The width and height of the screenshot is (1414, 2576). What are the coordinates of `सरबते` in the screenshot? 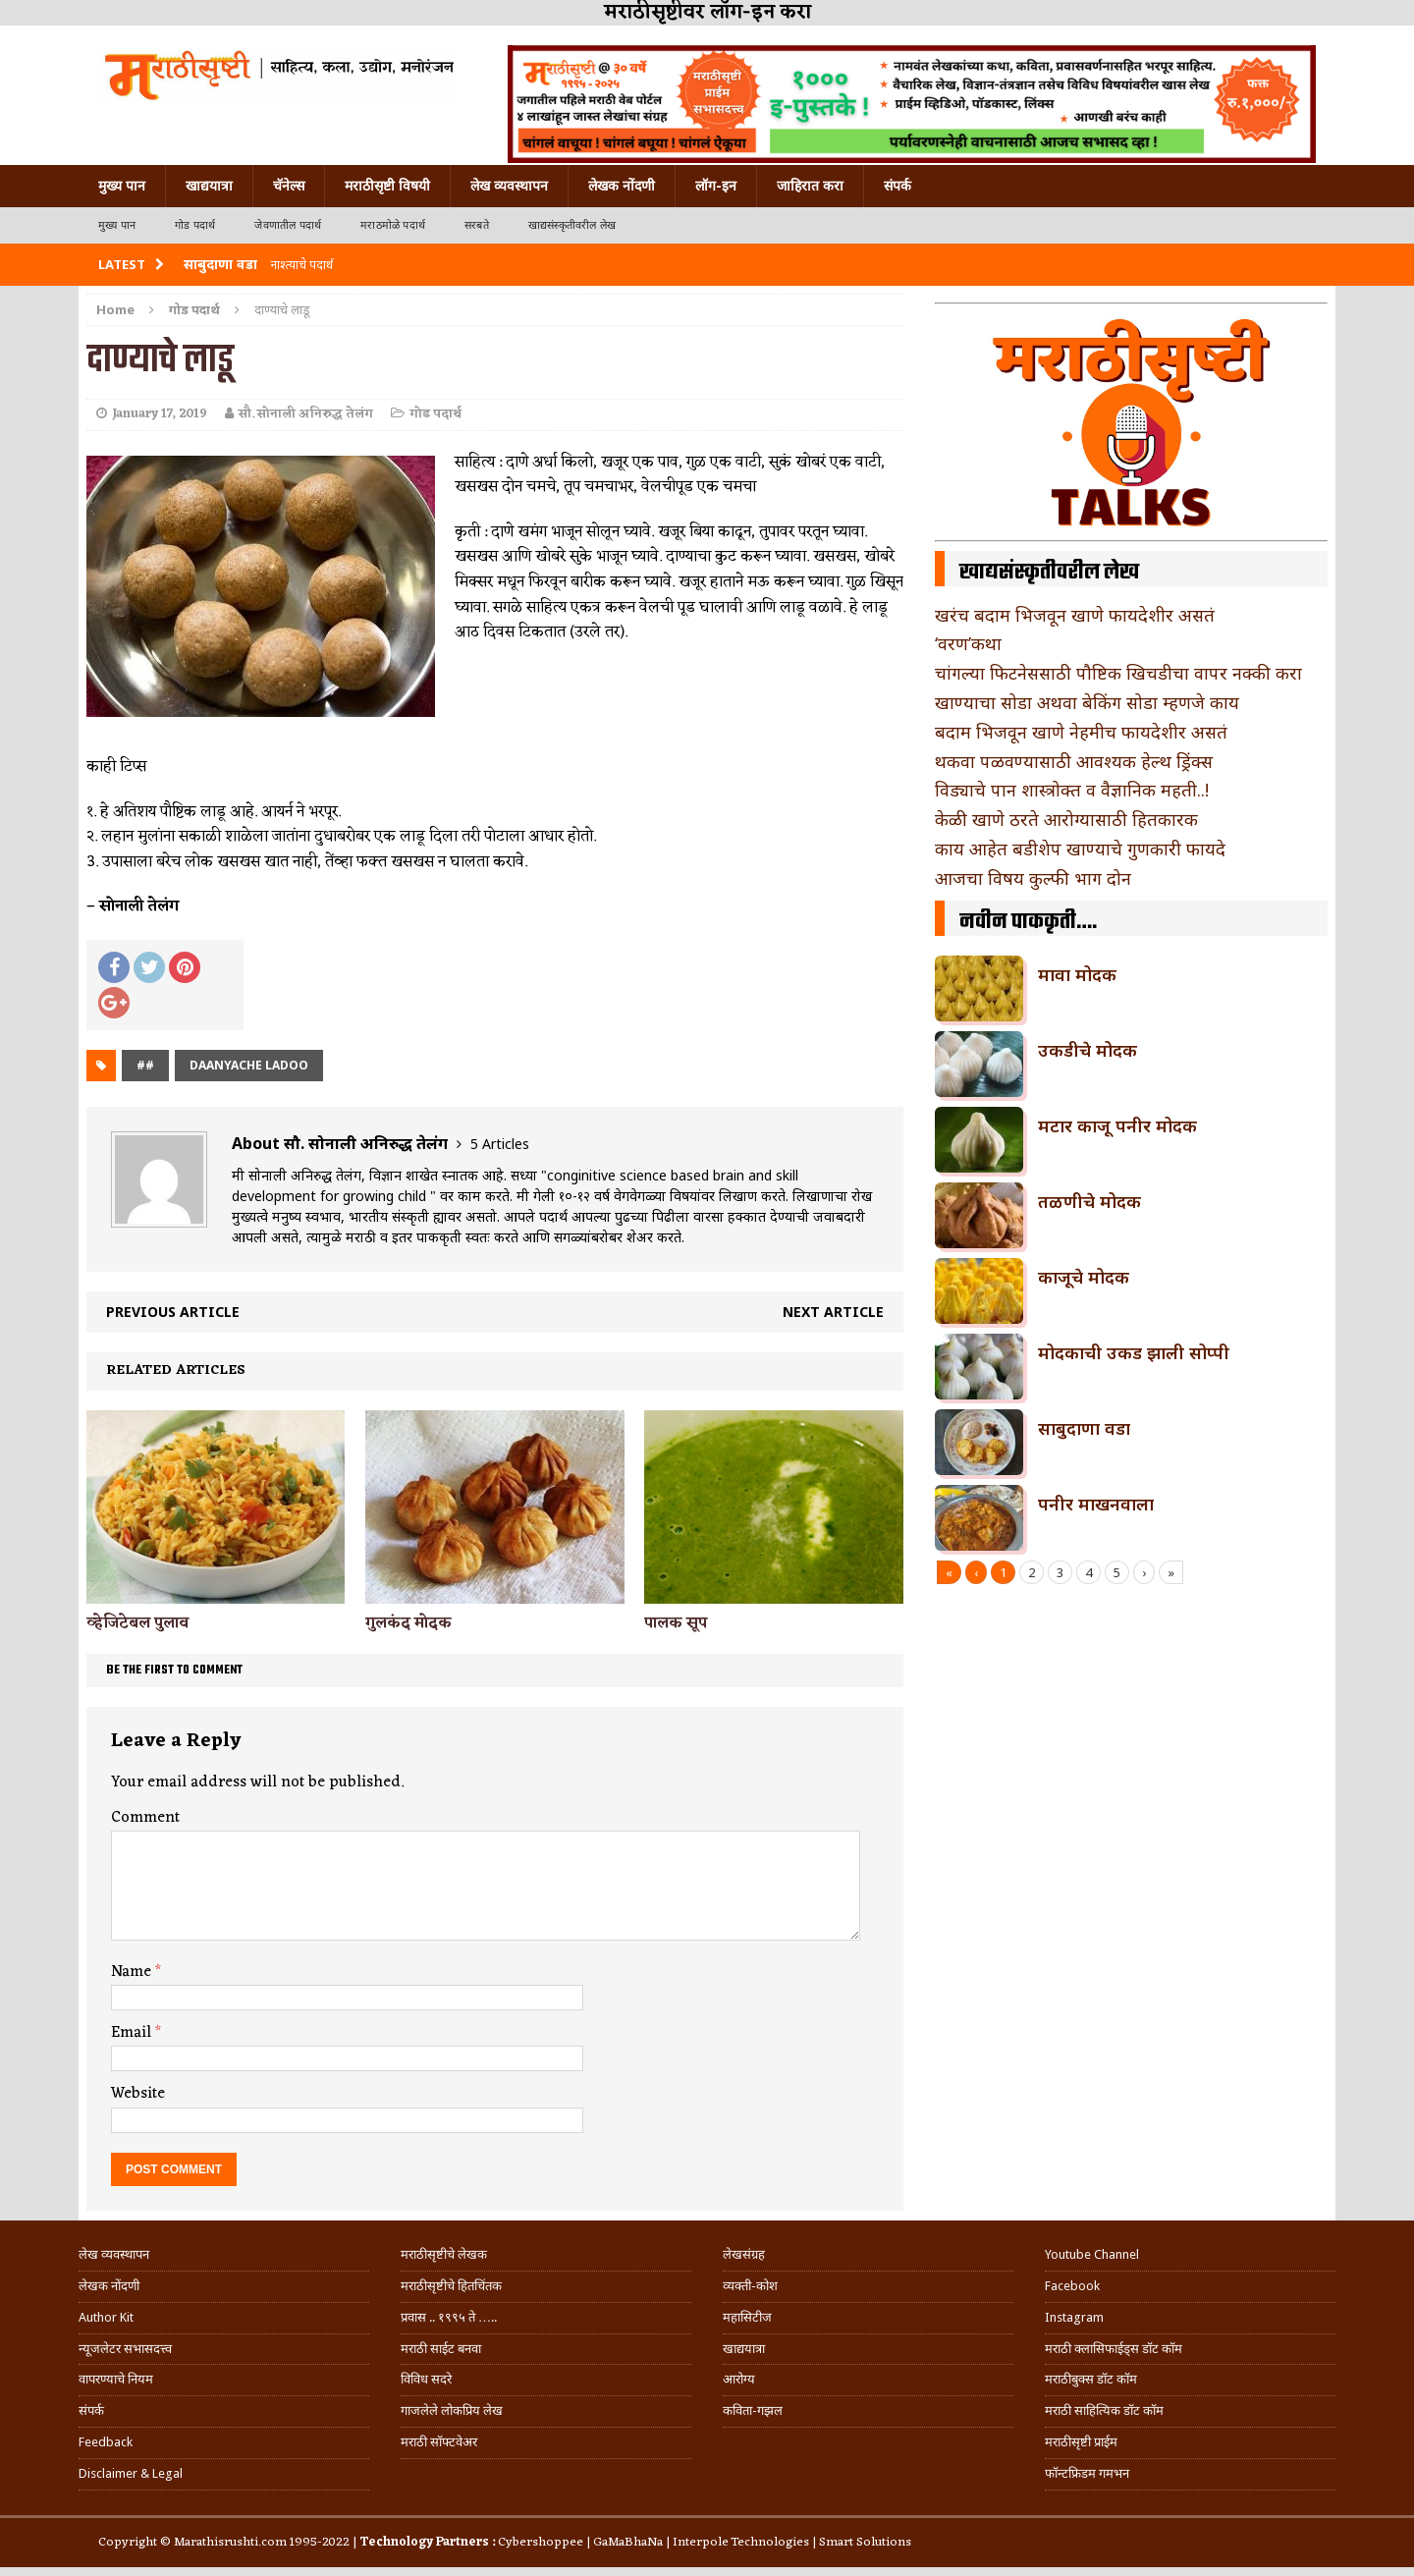 It's located at (476, 225).